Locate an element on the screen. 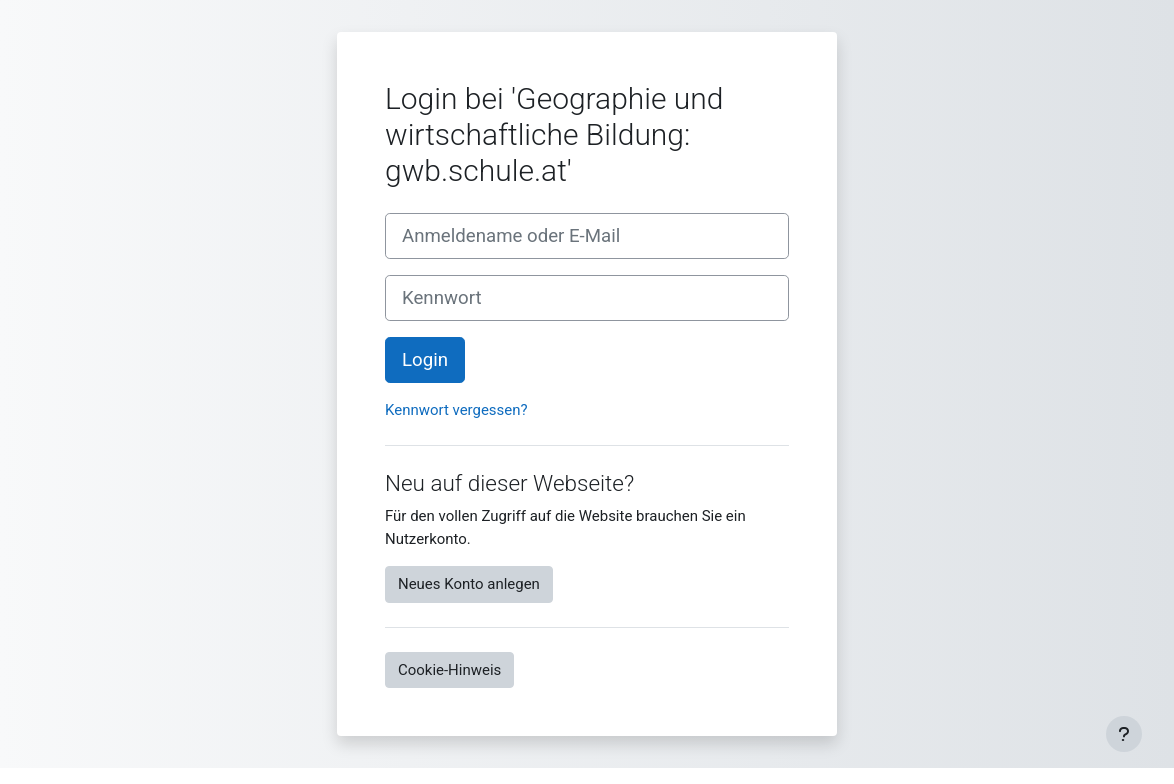 The width and height of the screenshot is (1174, 784). [Fußbereich anzeigen] is located at coordinates (1124, 734).